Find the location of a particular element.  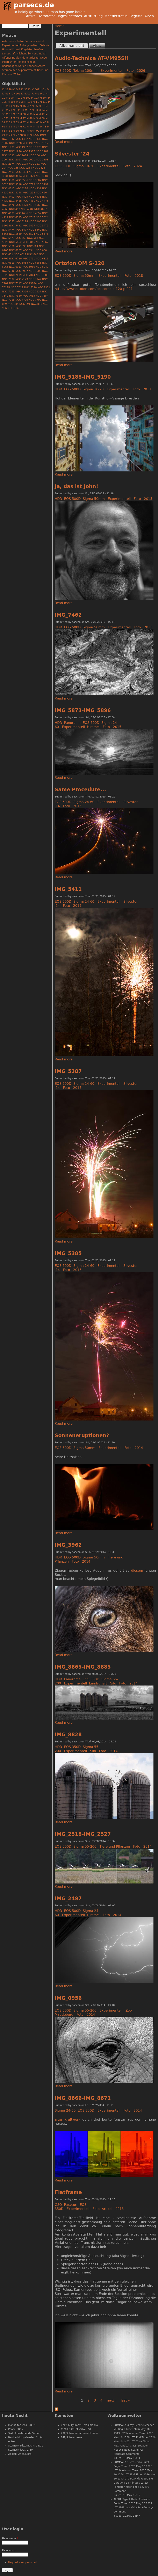

Artikel is located at coordinates (107, 2209).